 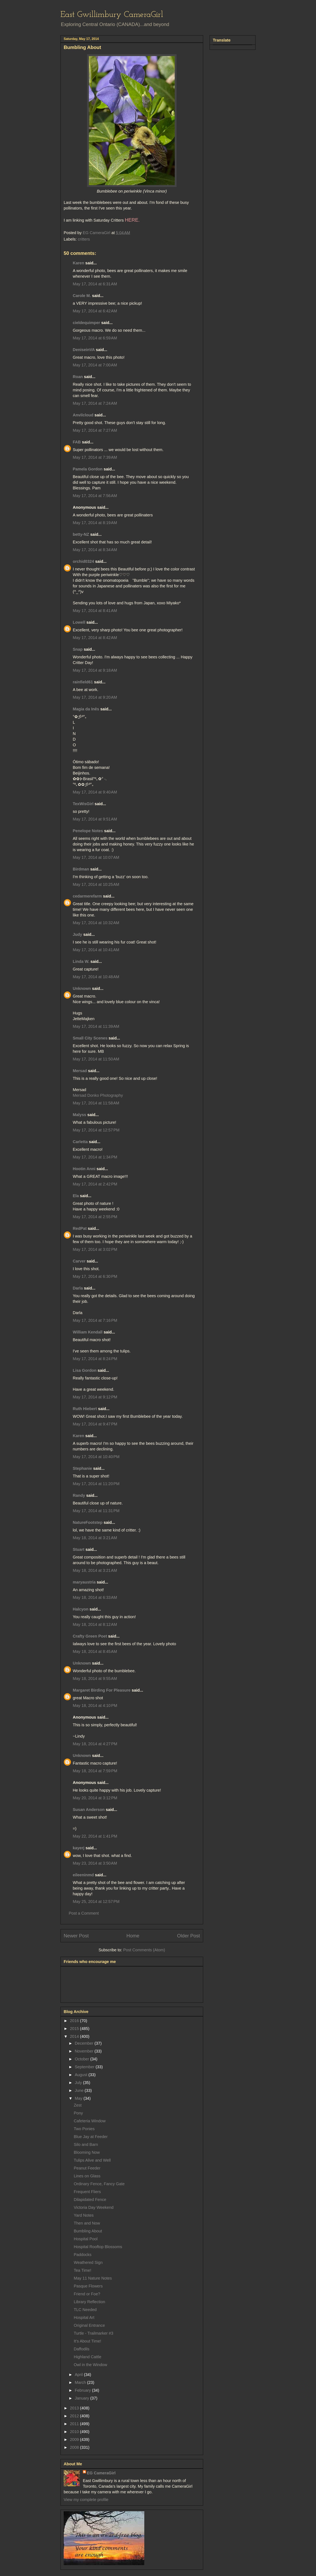 I want to click on 2016, so click(x=75, y=2020).